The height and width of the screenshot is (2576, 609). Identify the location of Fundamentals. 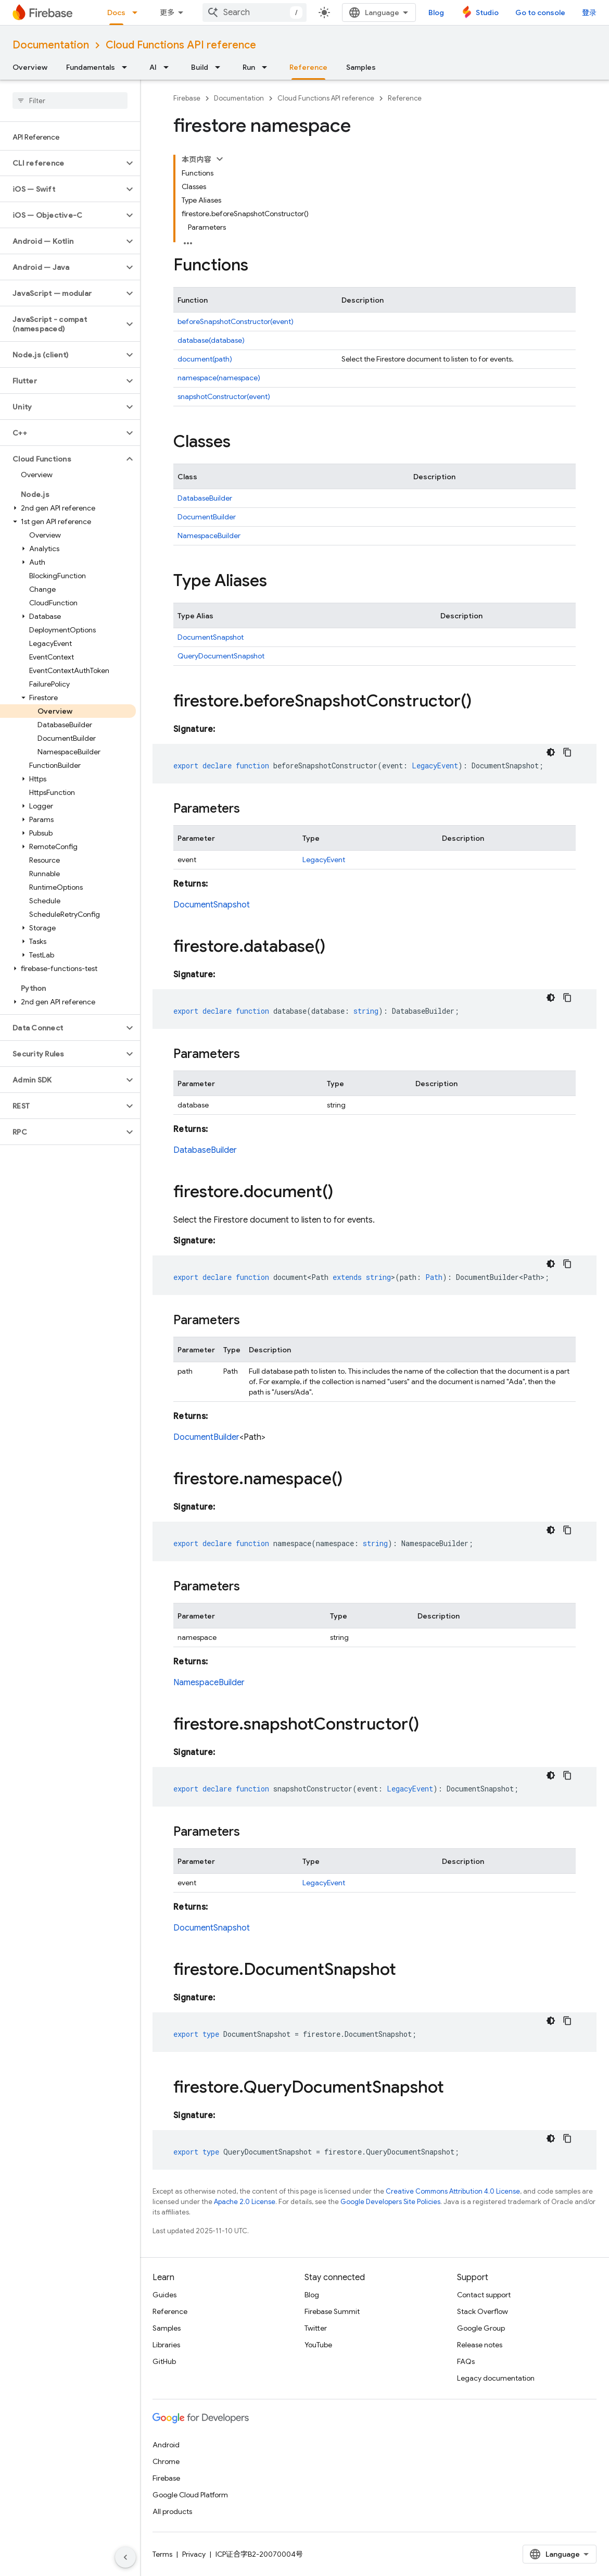
(90, 67).